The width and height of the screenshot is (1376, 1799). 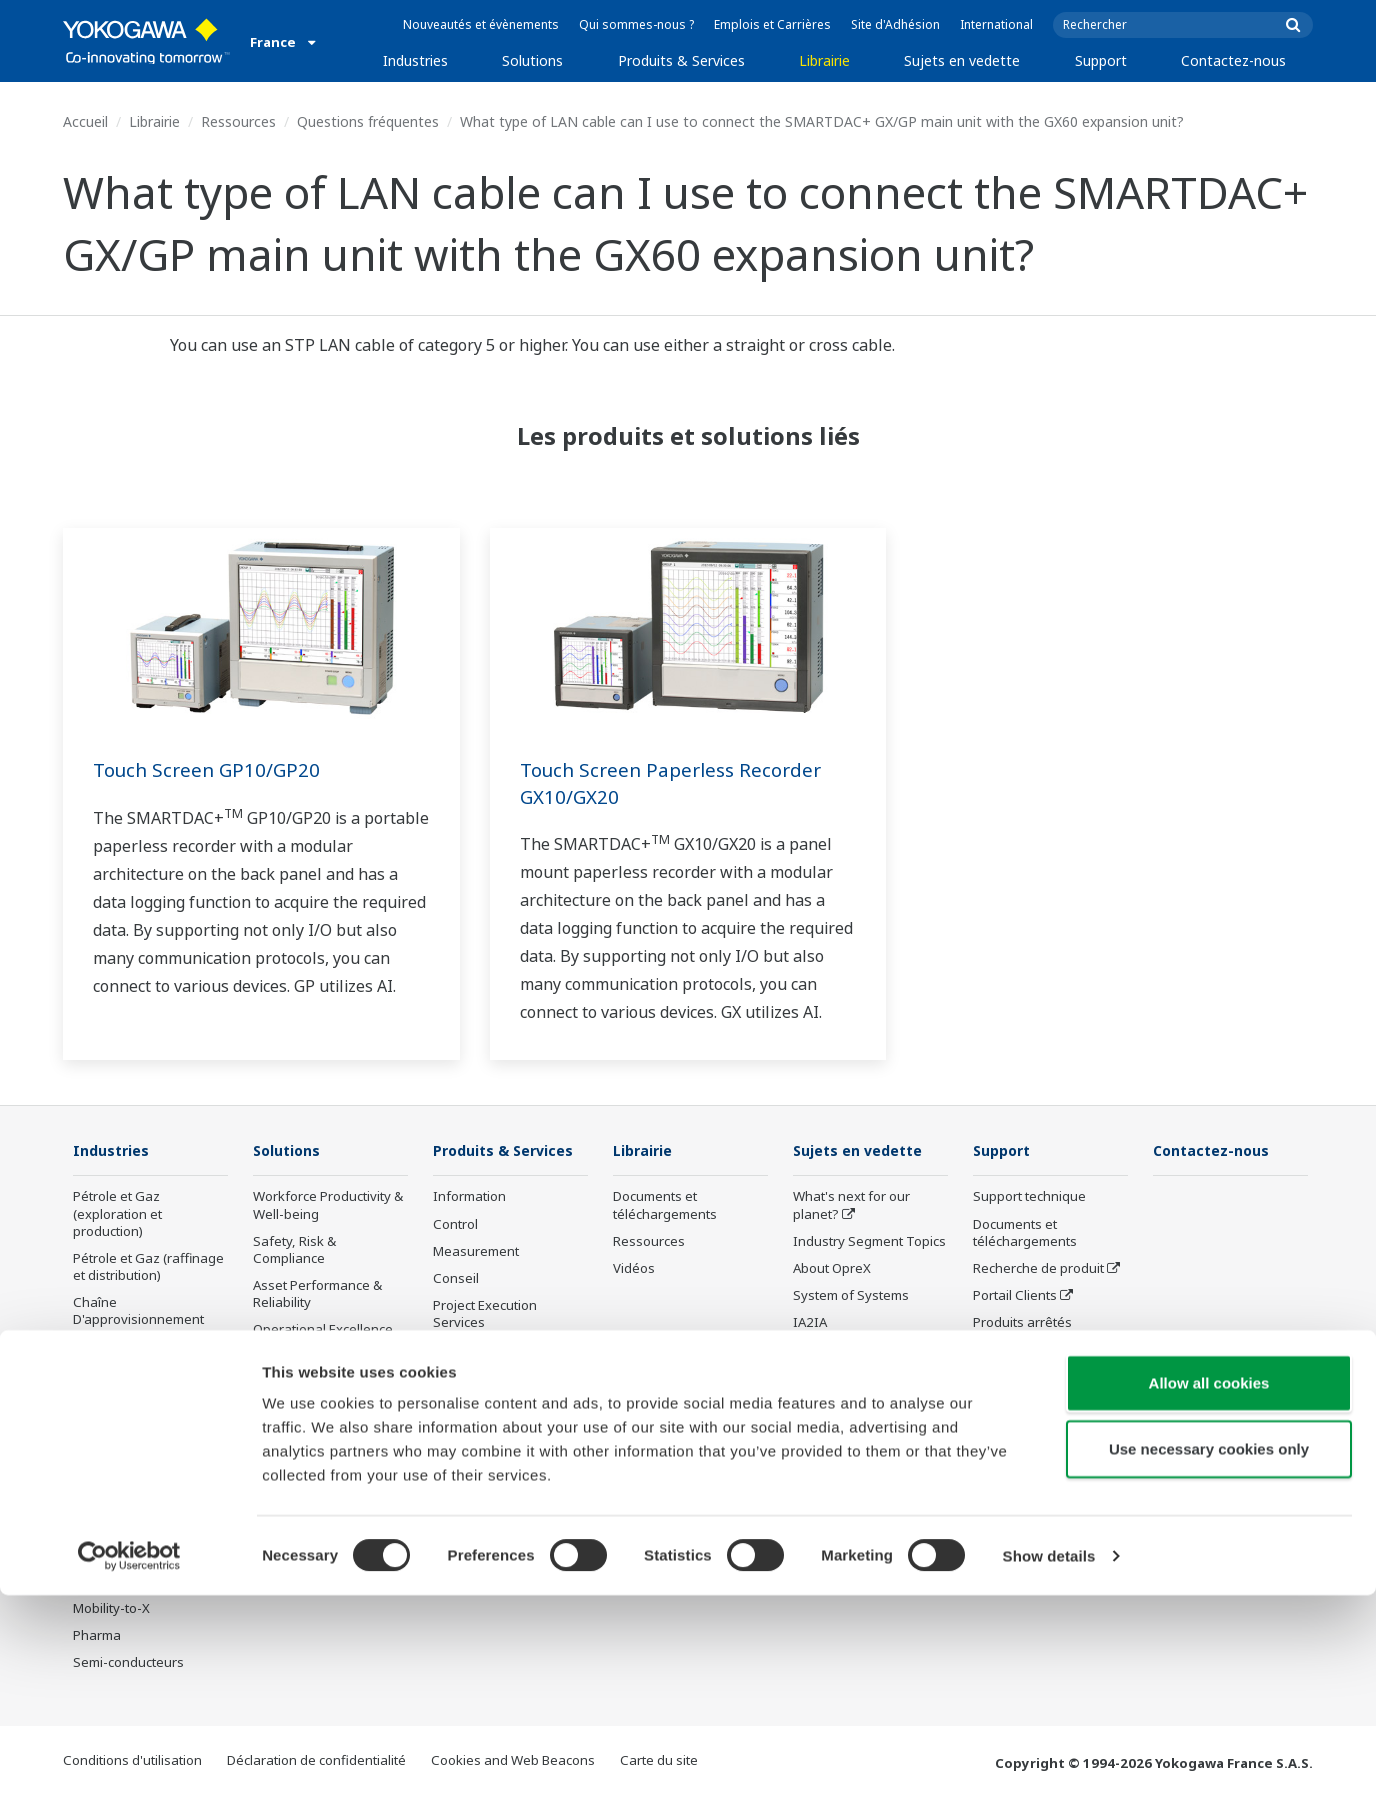 I want to click on Énergies Renouvelables, so click(x=147, y=1402).